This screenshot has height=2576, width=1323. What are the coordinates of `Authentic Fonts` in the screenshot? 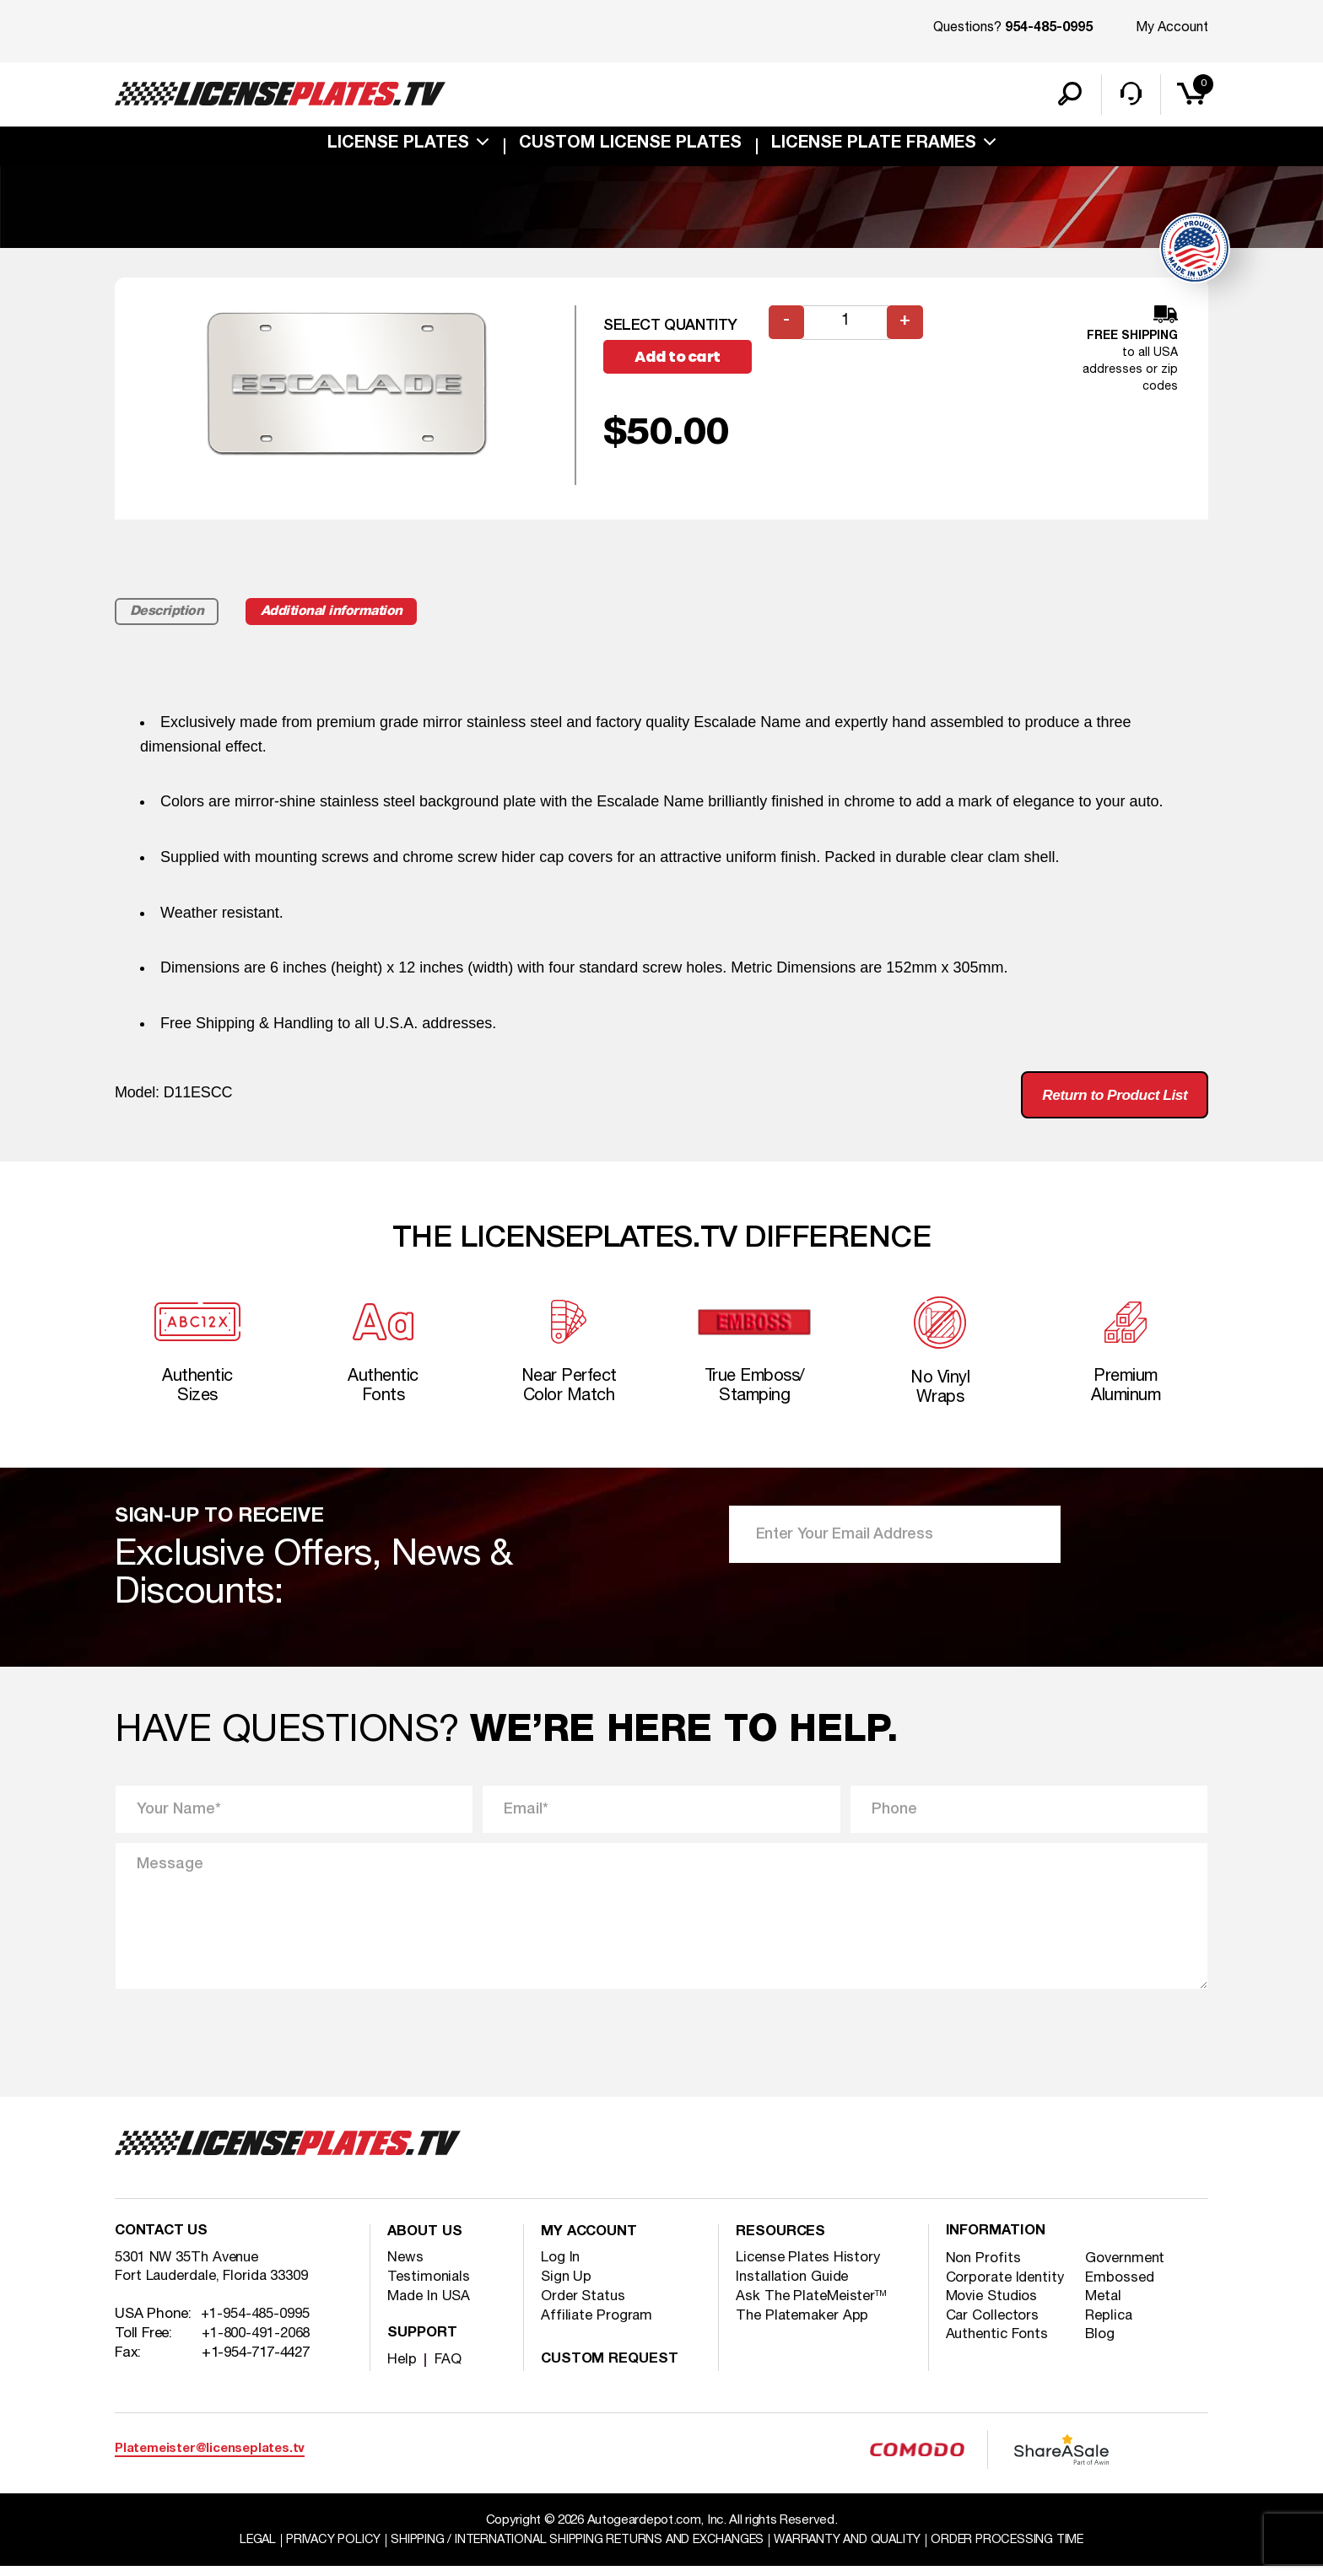 It's located at (999, 2346).